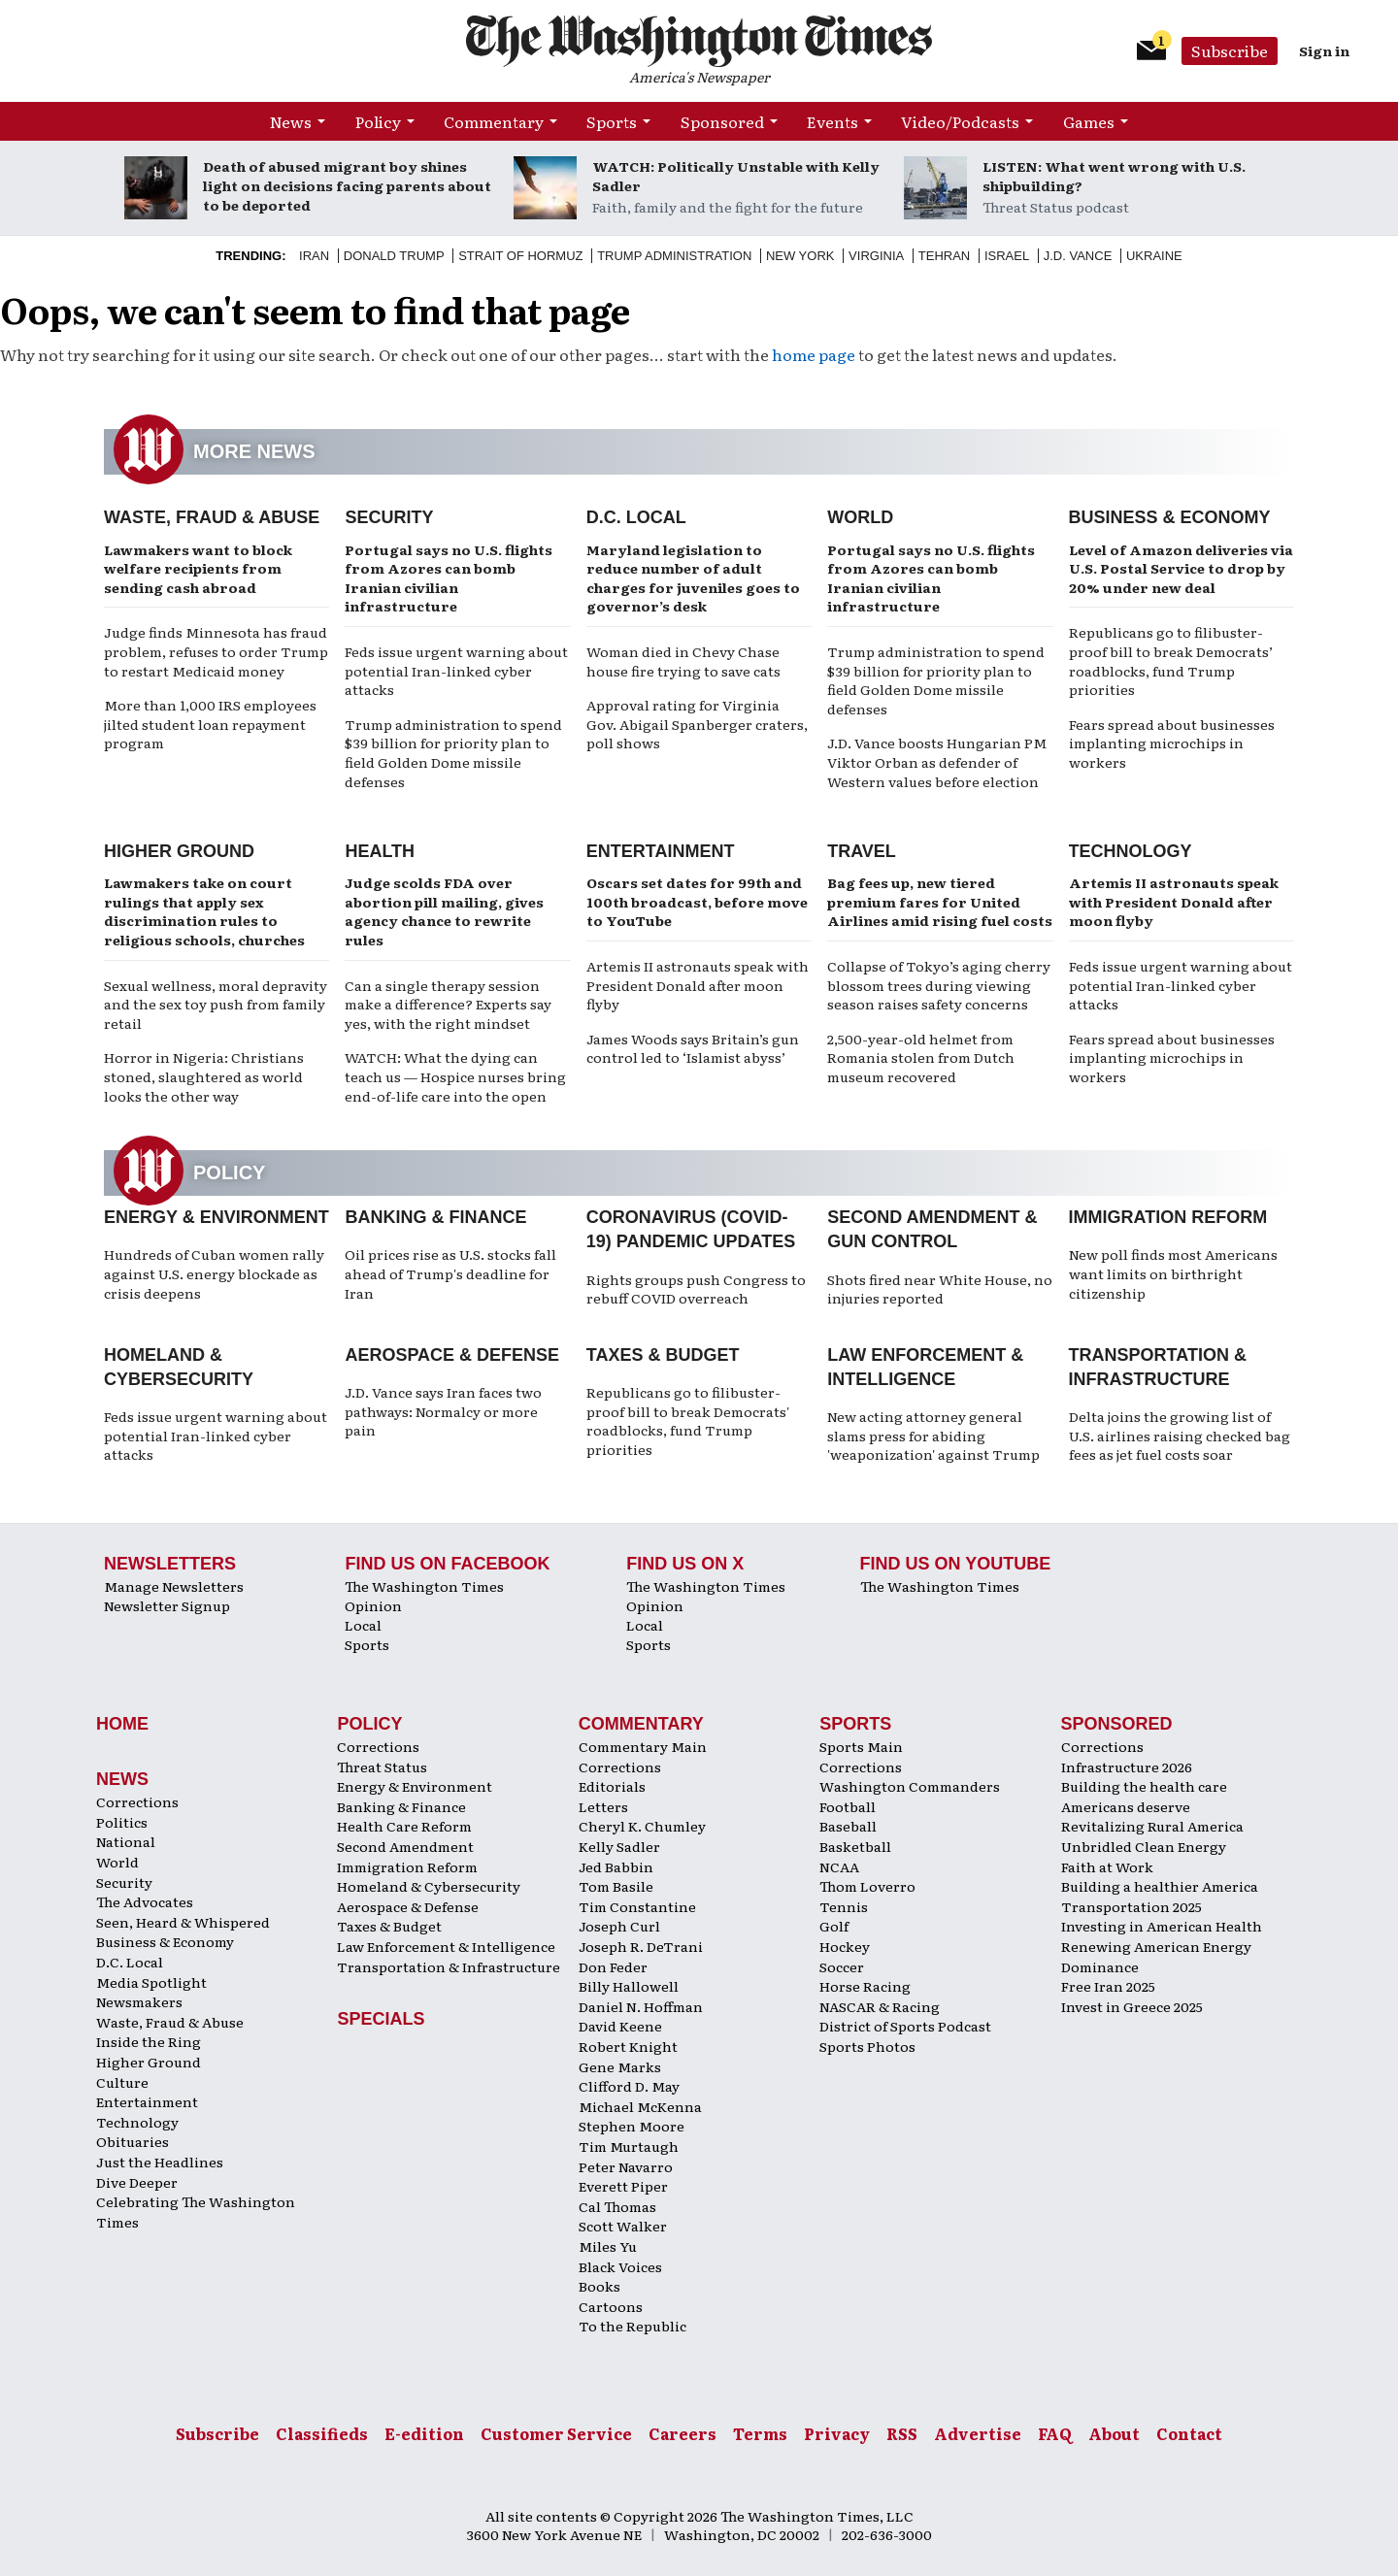 Image resolution: width=1398 pixels, height=2576 pixels. What do you see at coordinates (626, 2166) in the screenshot?
I see `Peter Navarro` at bounding box center [626, 2166].